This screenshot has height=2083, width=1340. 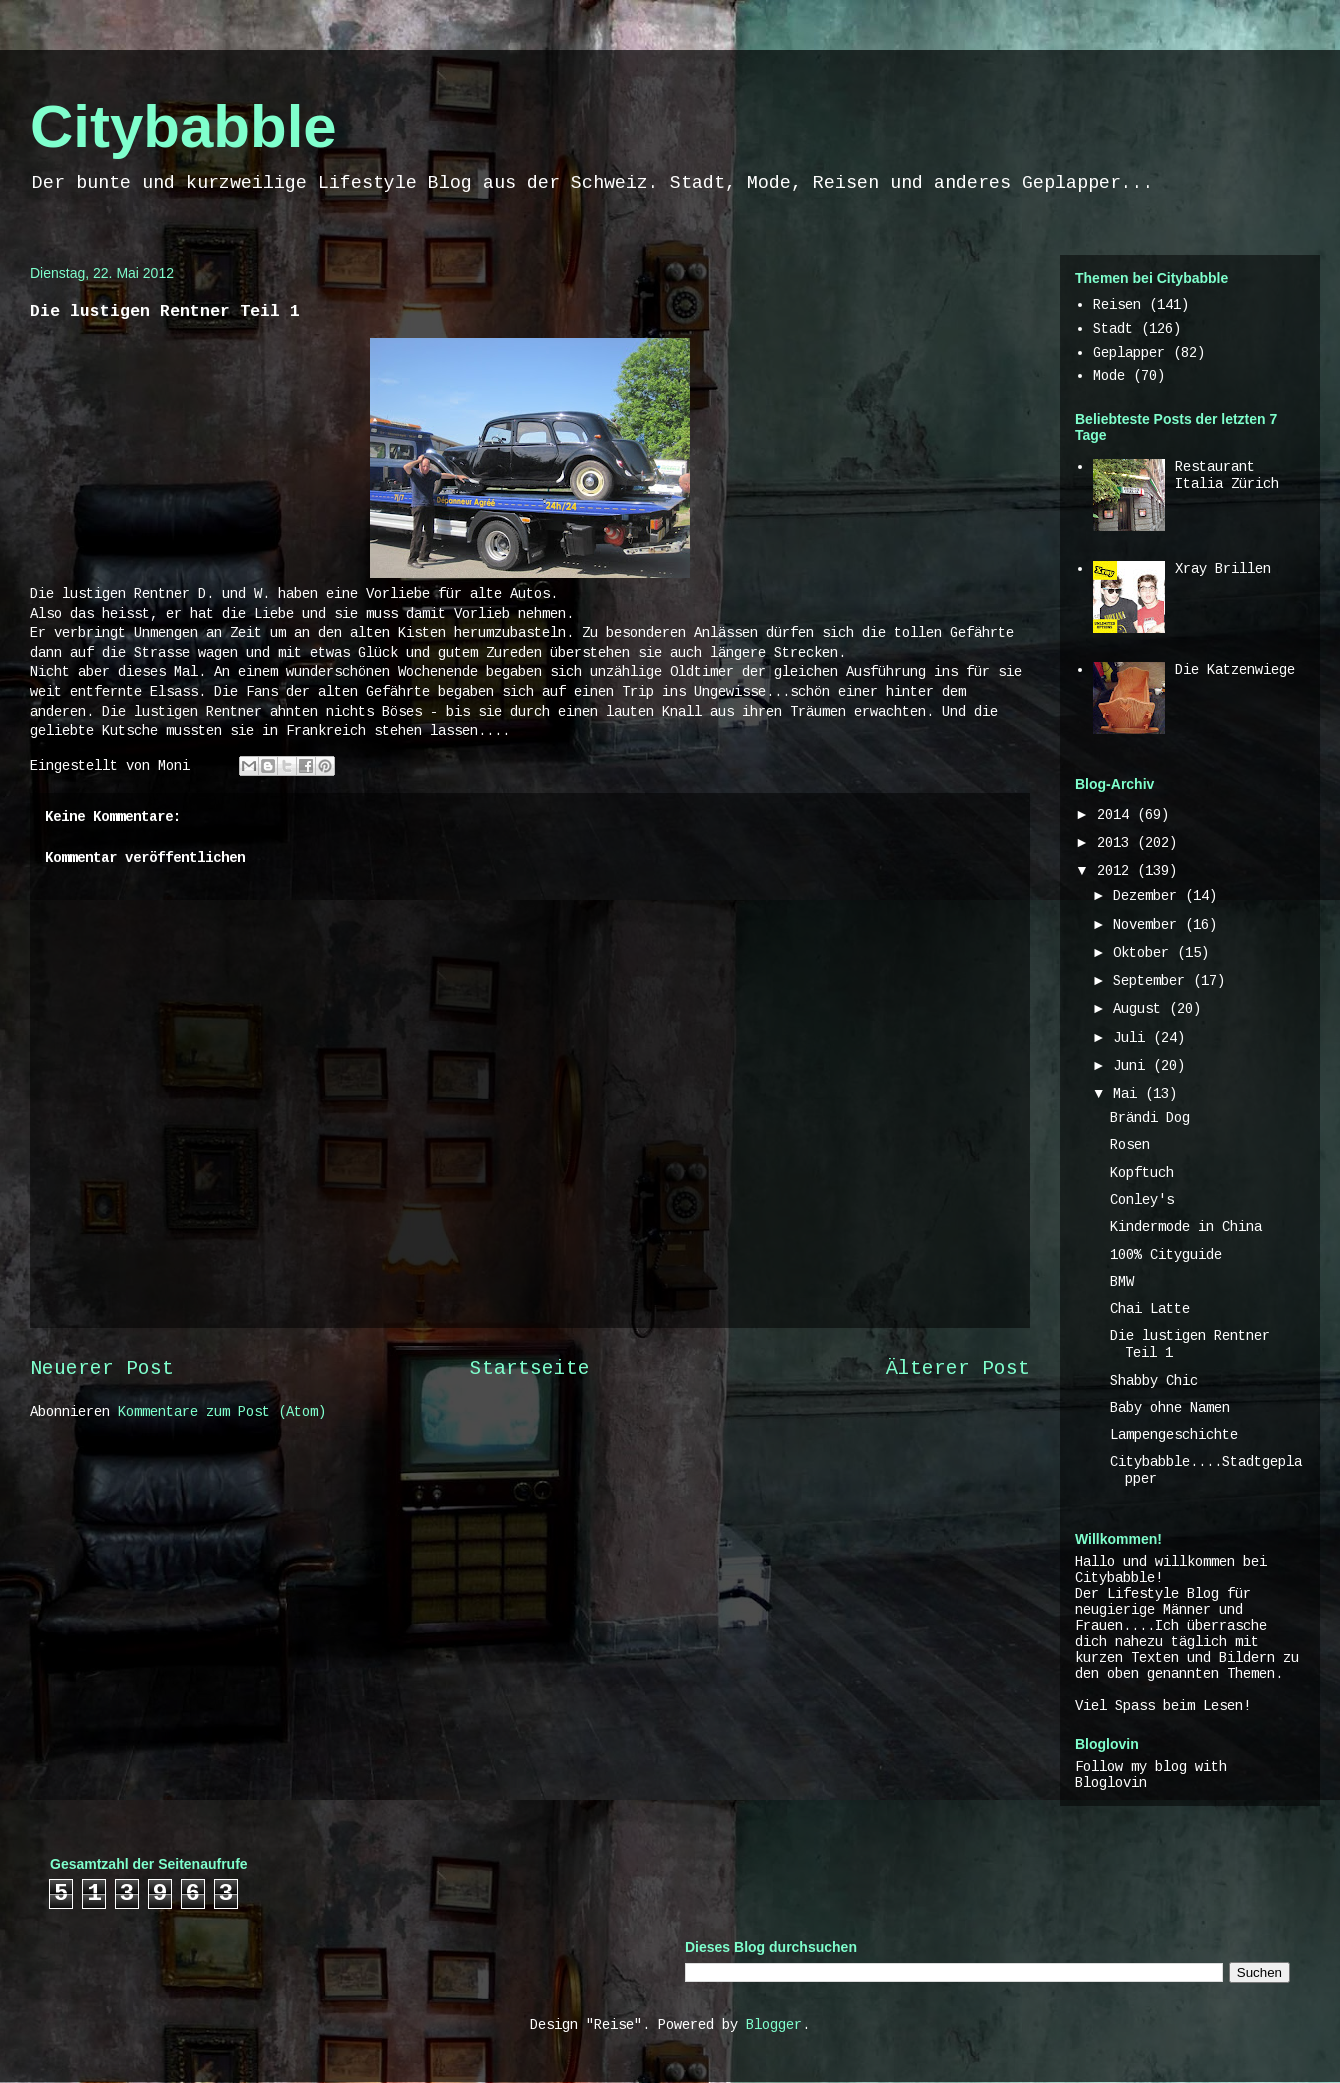 What do you see at coordinates (1166, 1255) in the screenshot?
I see `100% Cityguide` at bounding box center [1166, 1255].